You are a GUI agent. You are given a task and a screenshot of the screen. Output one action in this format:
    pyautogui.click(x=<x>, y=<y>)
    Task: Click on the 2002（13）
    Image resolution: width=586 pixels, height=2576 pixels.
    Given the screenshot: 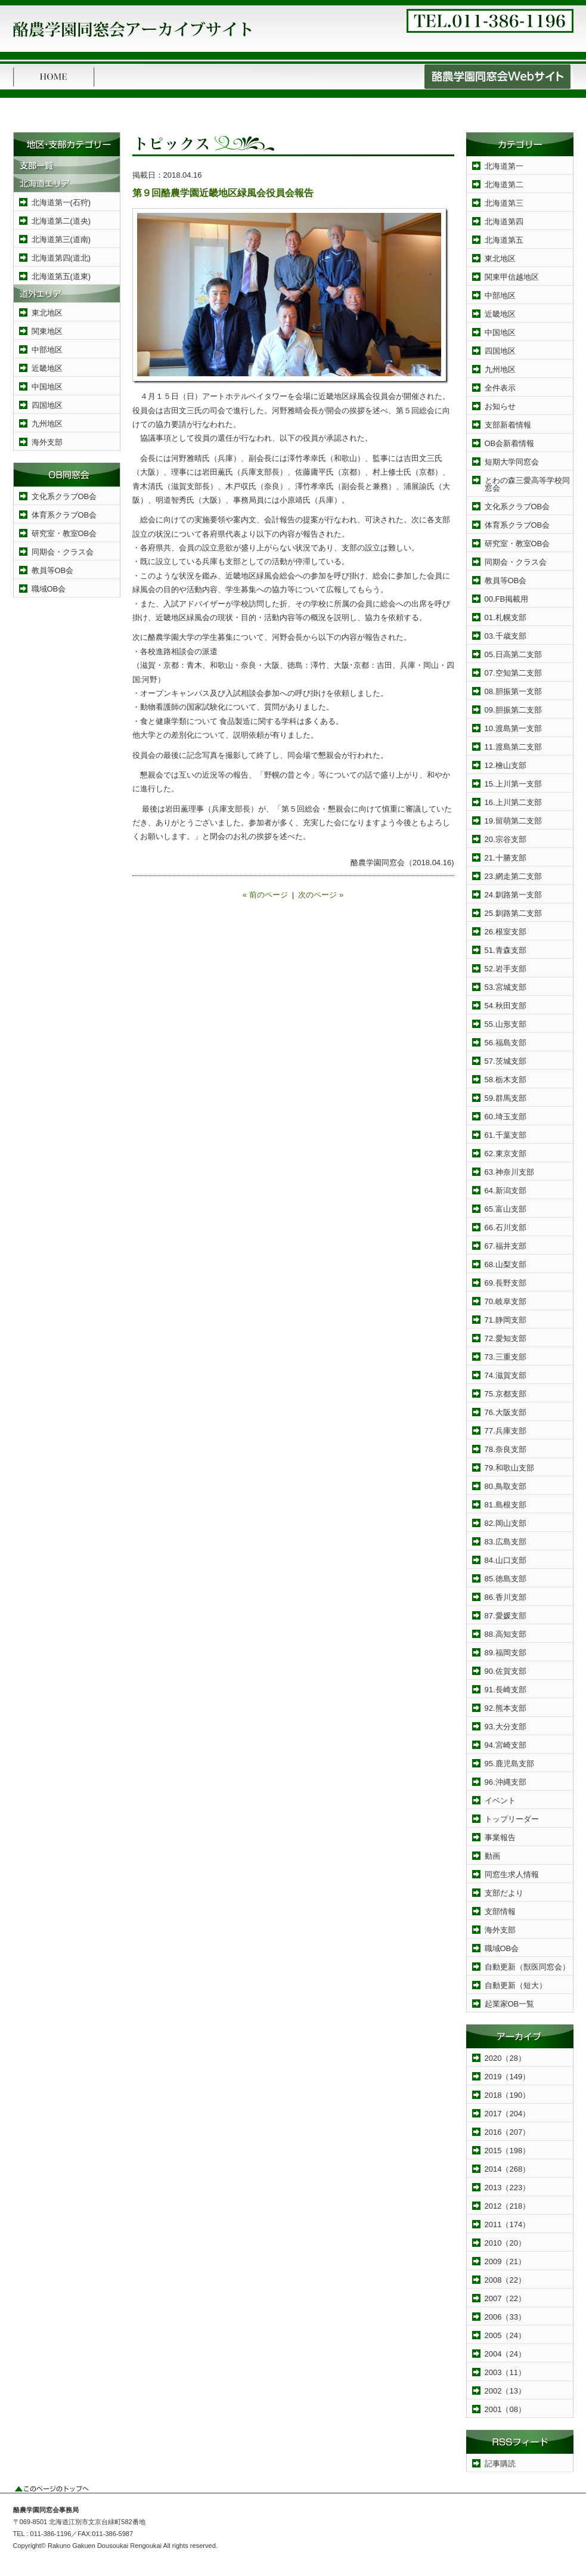 What is the action you would take?
    pyautogui.click(x=505, y=2390)
    